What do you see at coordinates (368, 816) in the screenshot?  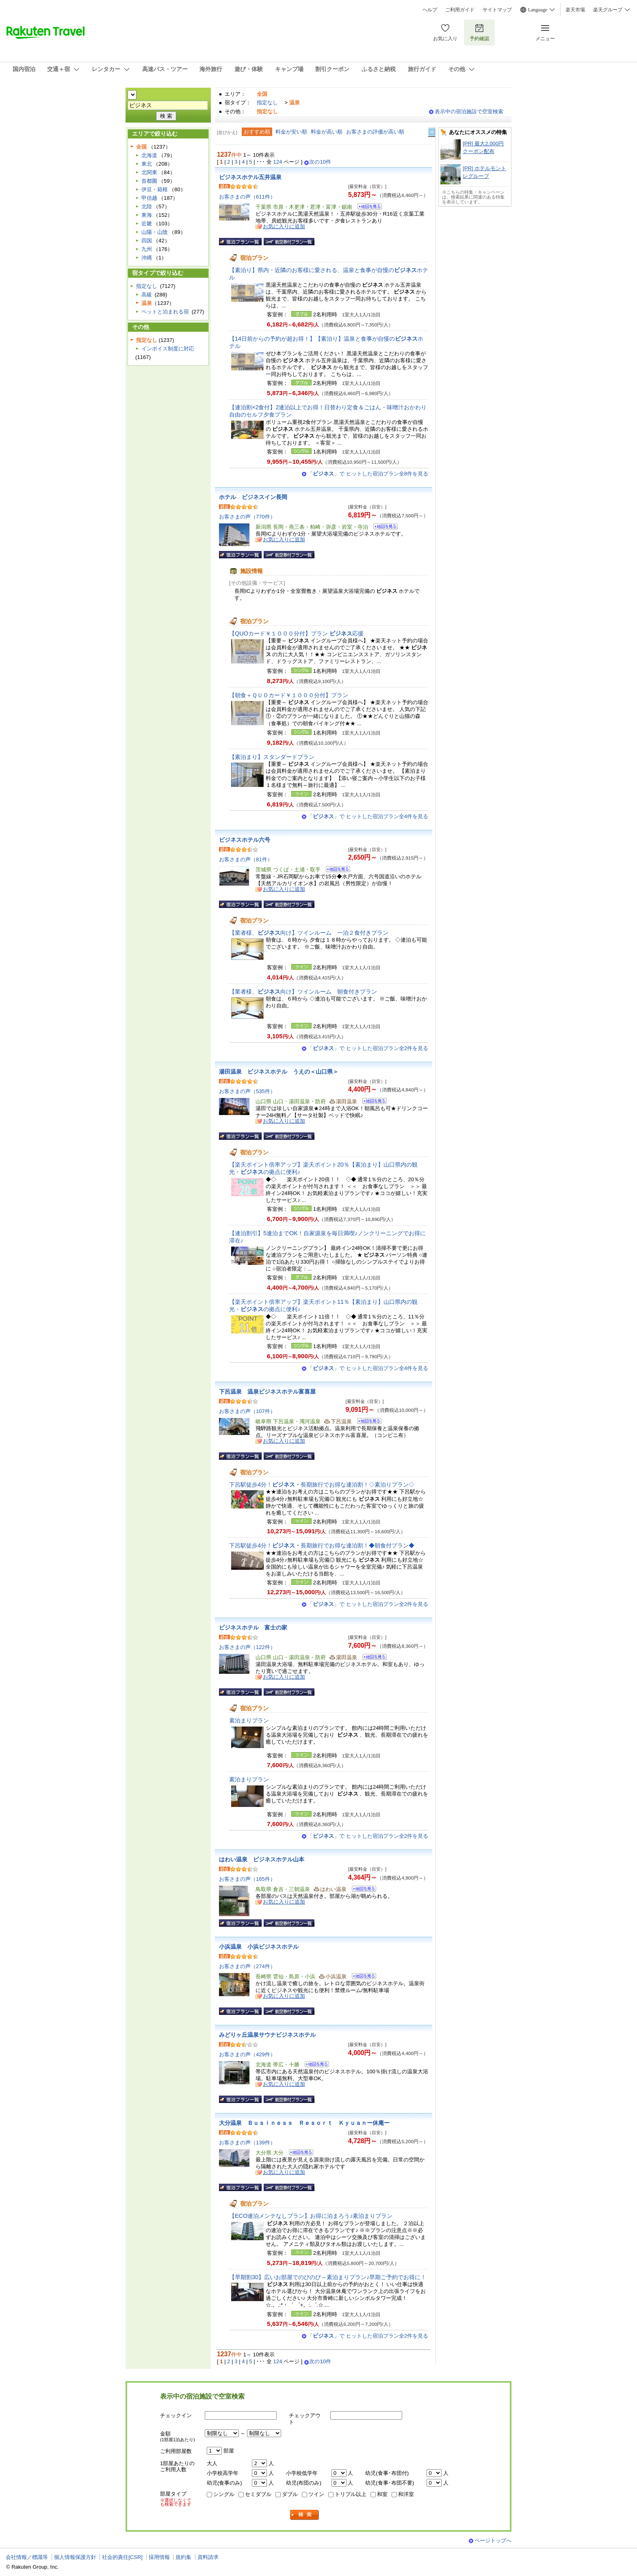 I see `「」で ヒットした宿泊プラン全4件を見る` at bounding box center [368, 816].